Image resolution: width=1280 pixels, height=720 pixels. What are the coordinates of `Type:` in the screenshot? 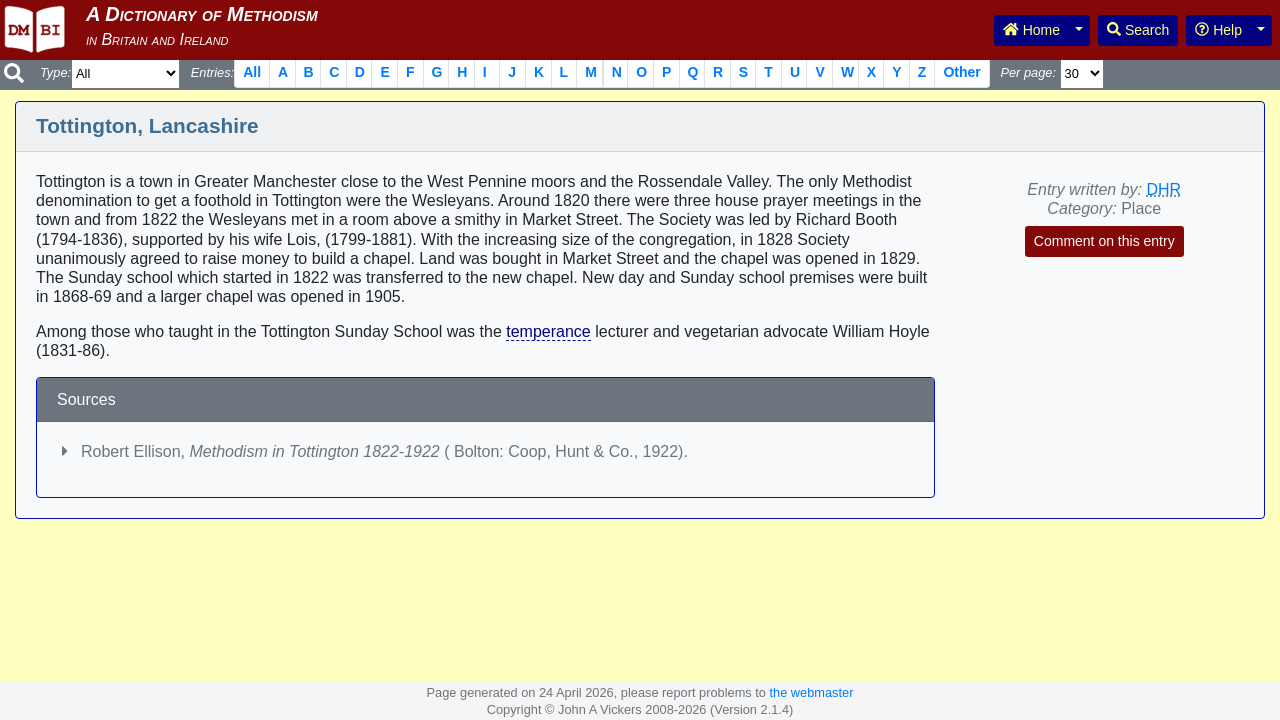 It's located at (55, 72).